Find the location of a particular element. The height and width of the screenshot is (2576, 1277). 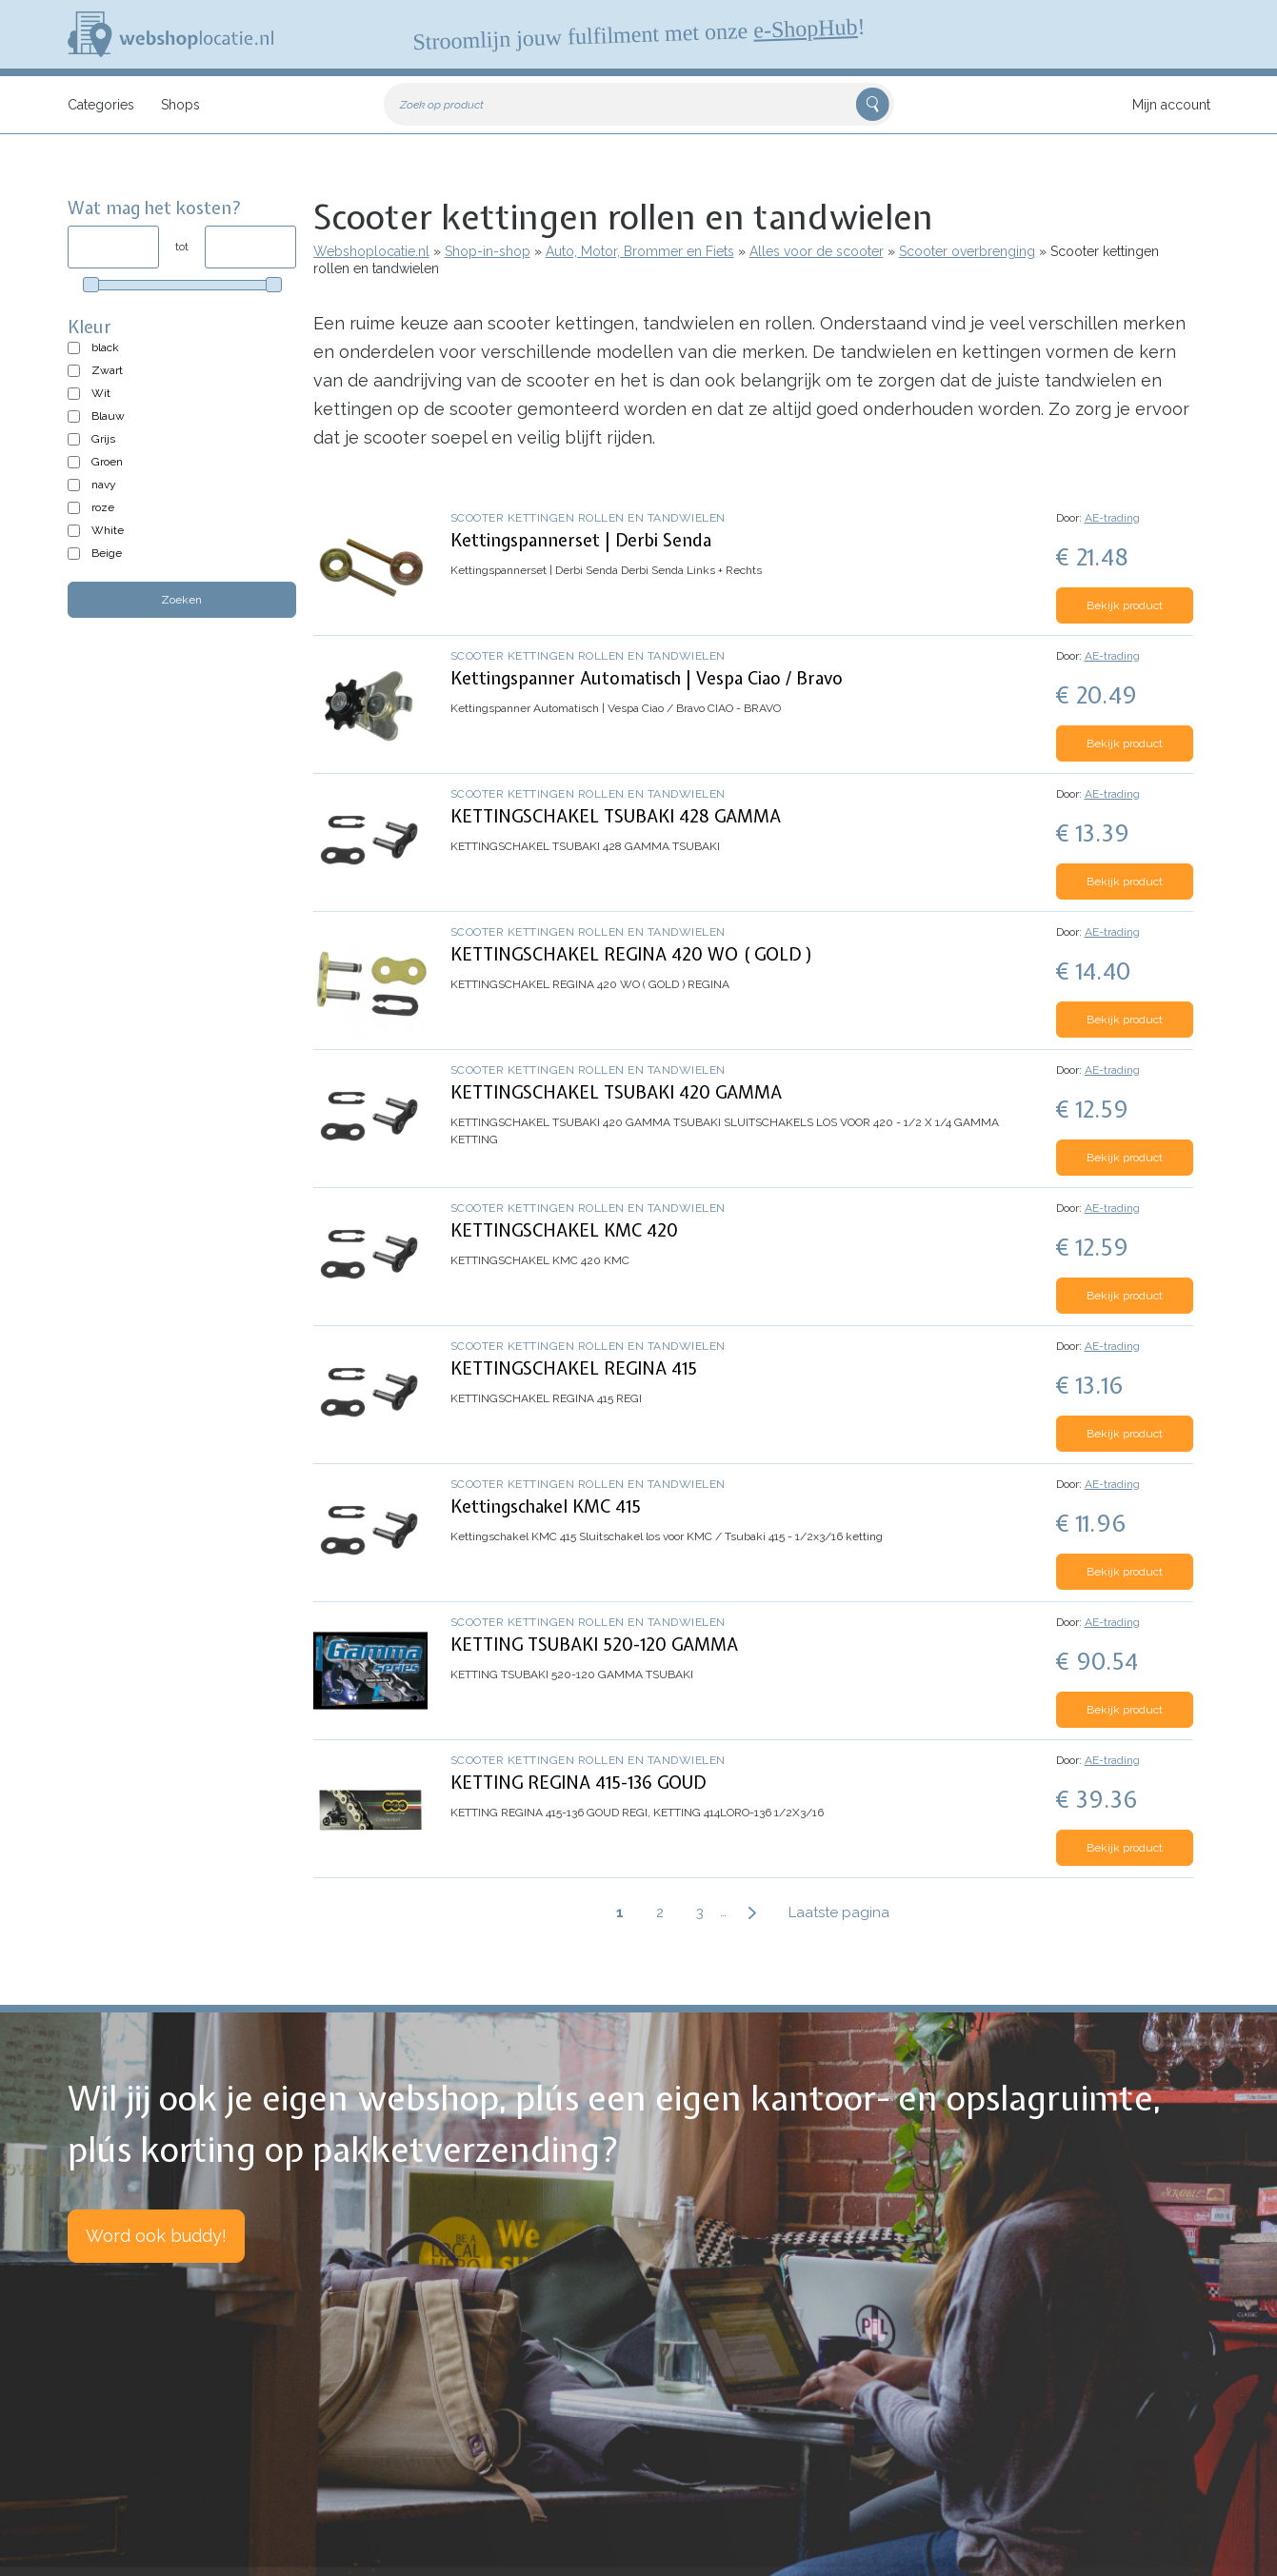

e-ShopHub is located at coordinates (804, 28).